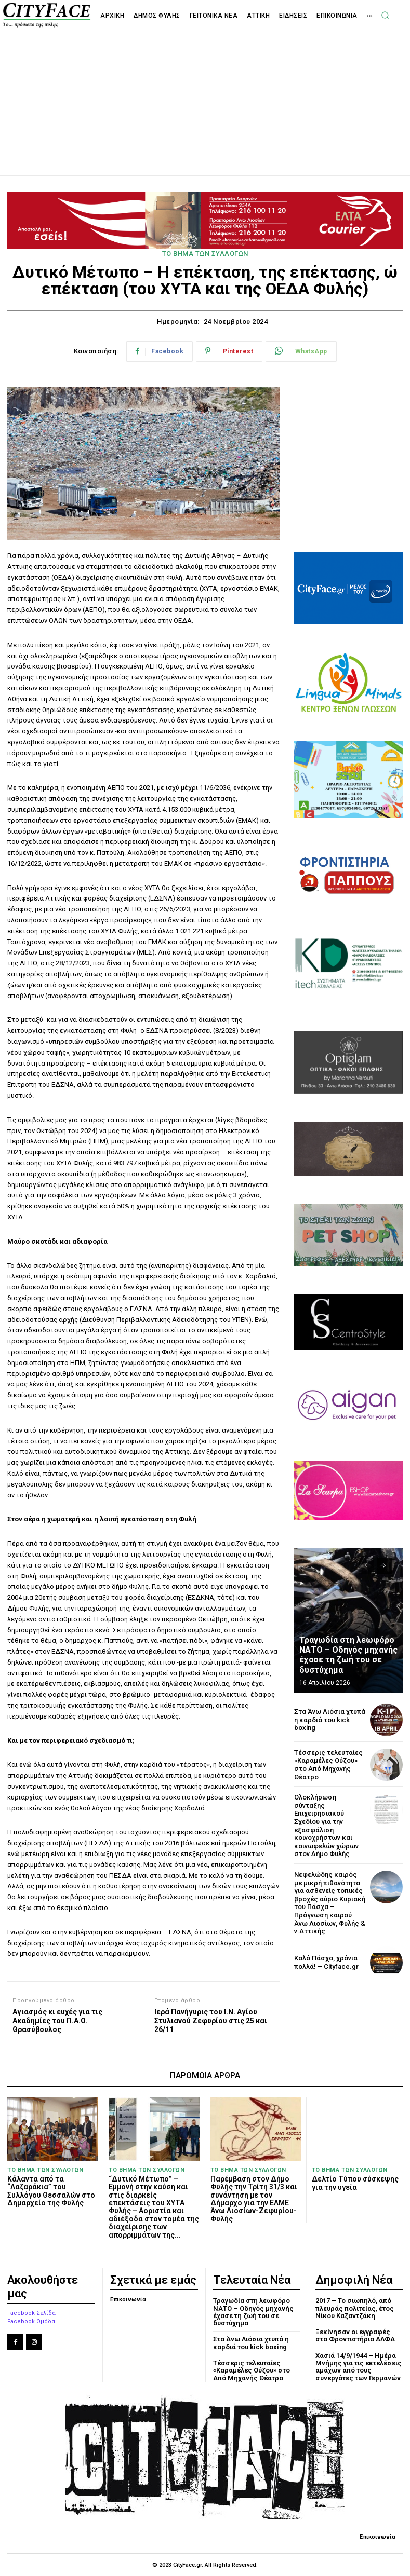 The height and width of the screenshot is (2576, 410). What do you see at coordinates (384, 1566) in the screenshot?
I see `[next-page]` at bounding box center [384, 1566].